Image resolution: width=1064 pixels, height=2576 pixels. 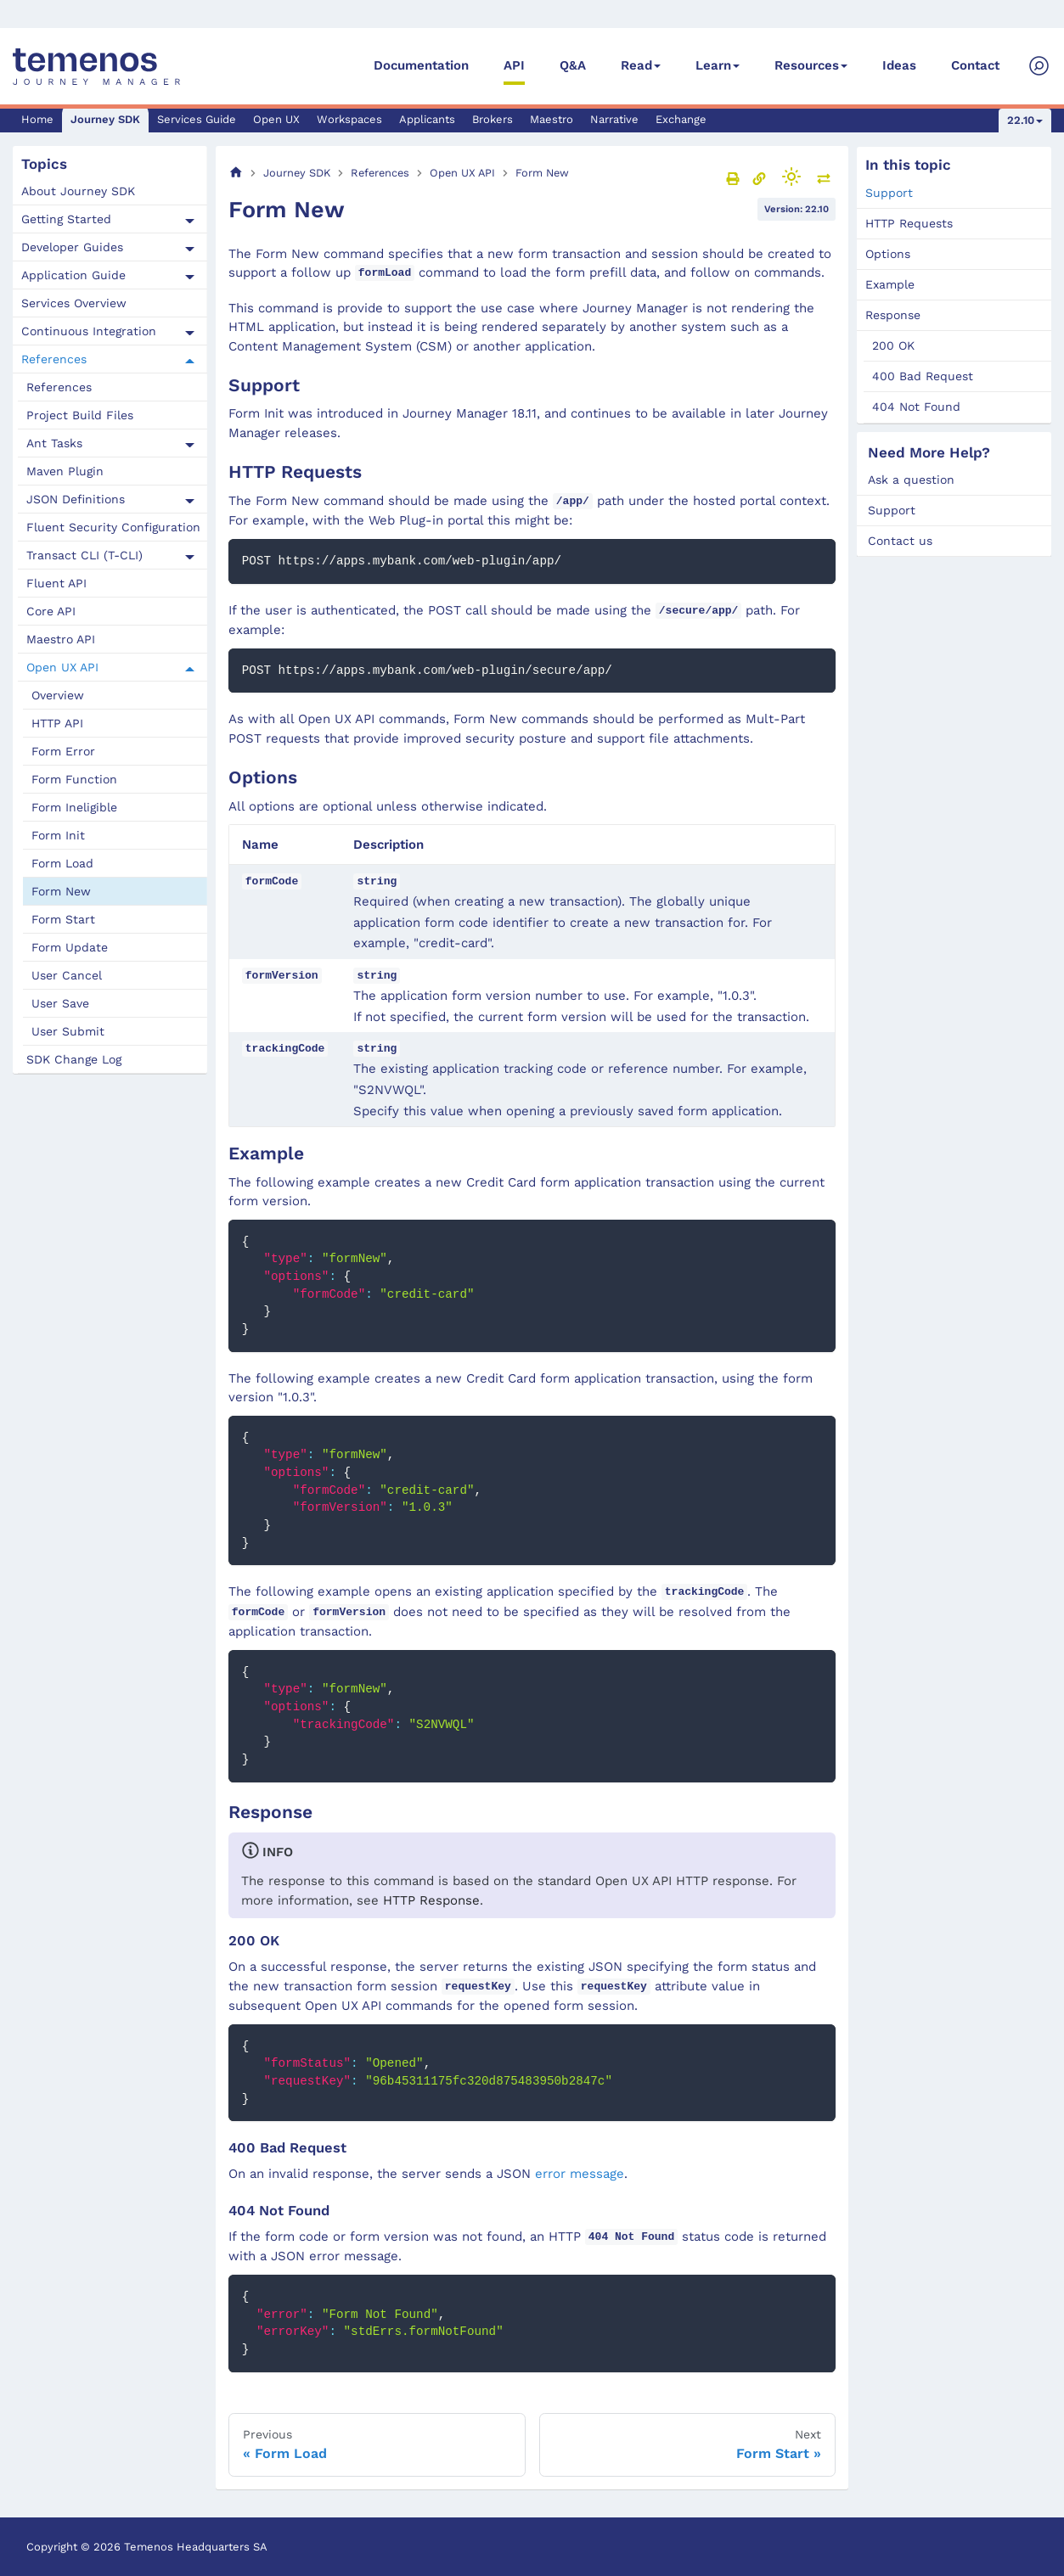 What do you see at coordinates (62, 863) in the screenshot?
I see `Form Load` at bounding box center [62, 863].